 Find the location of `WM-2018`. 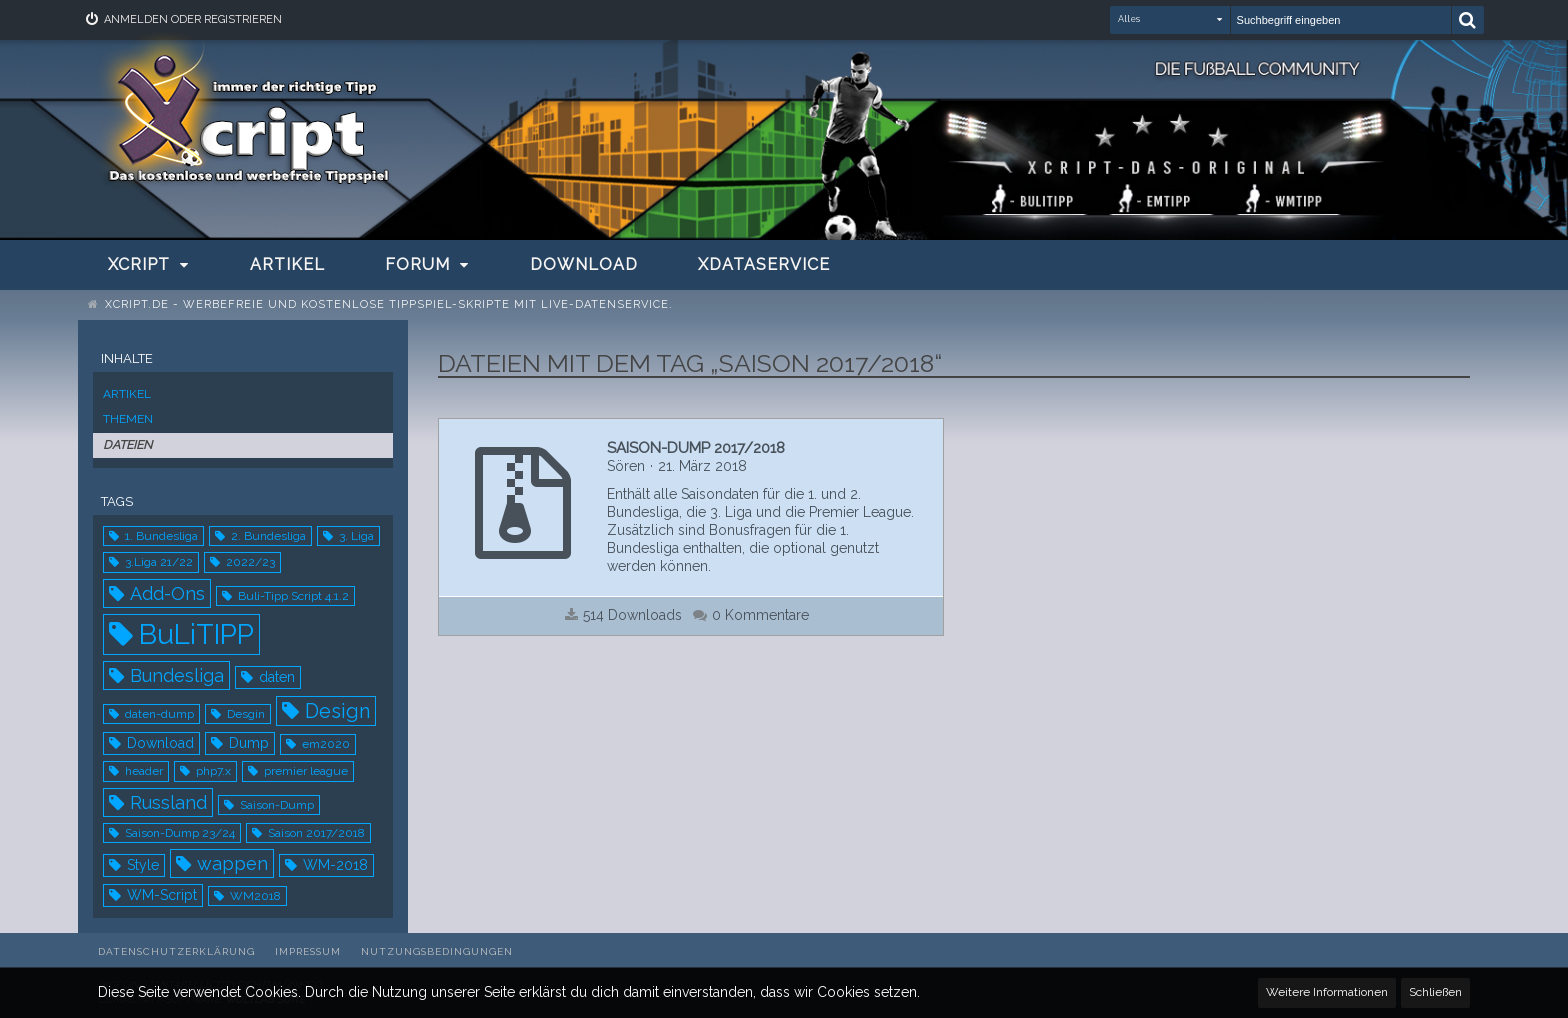

WM-2018 is located at coordinates (335, 865).